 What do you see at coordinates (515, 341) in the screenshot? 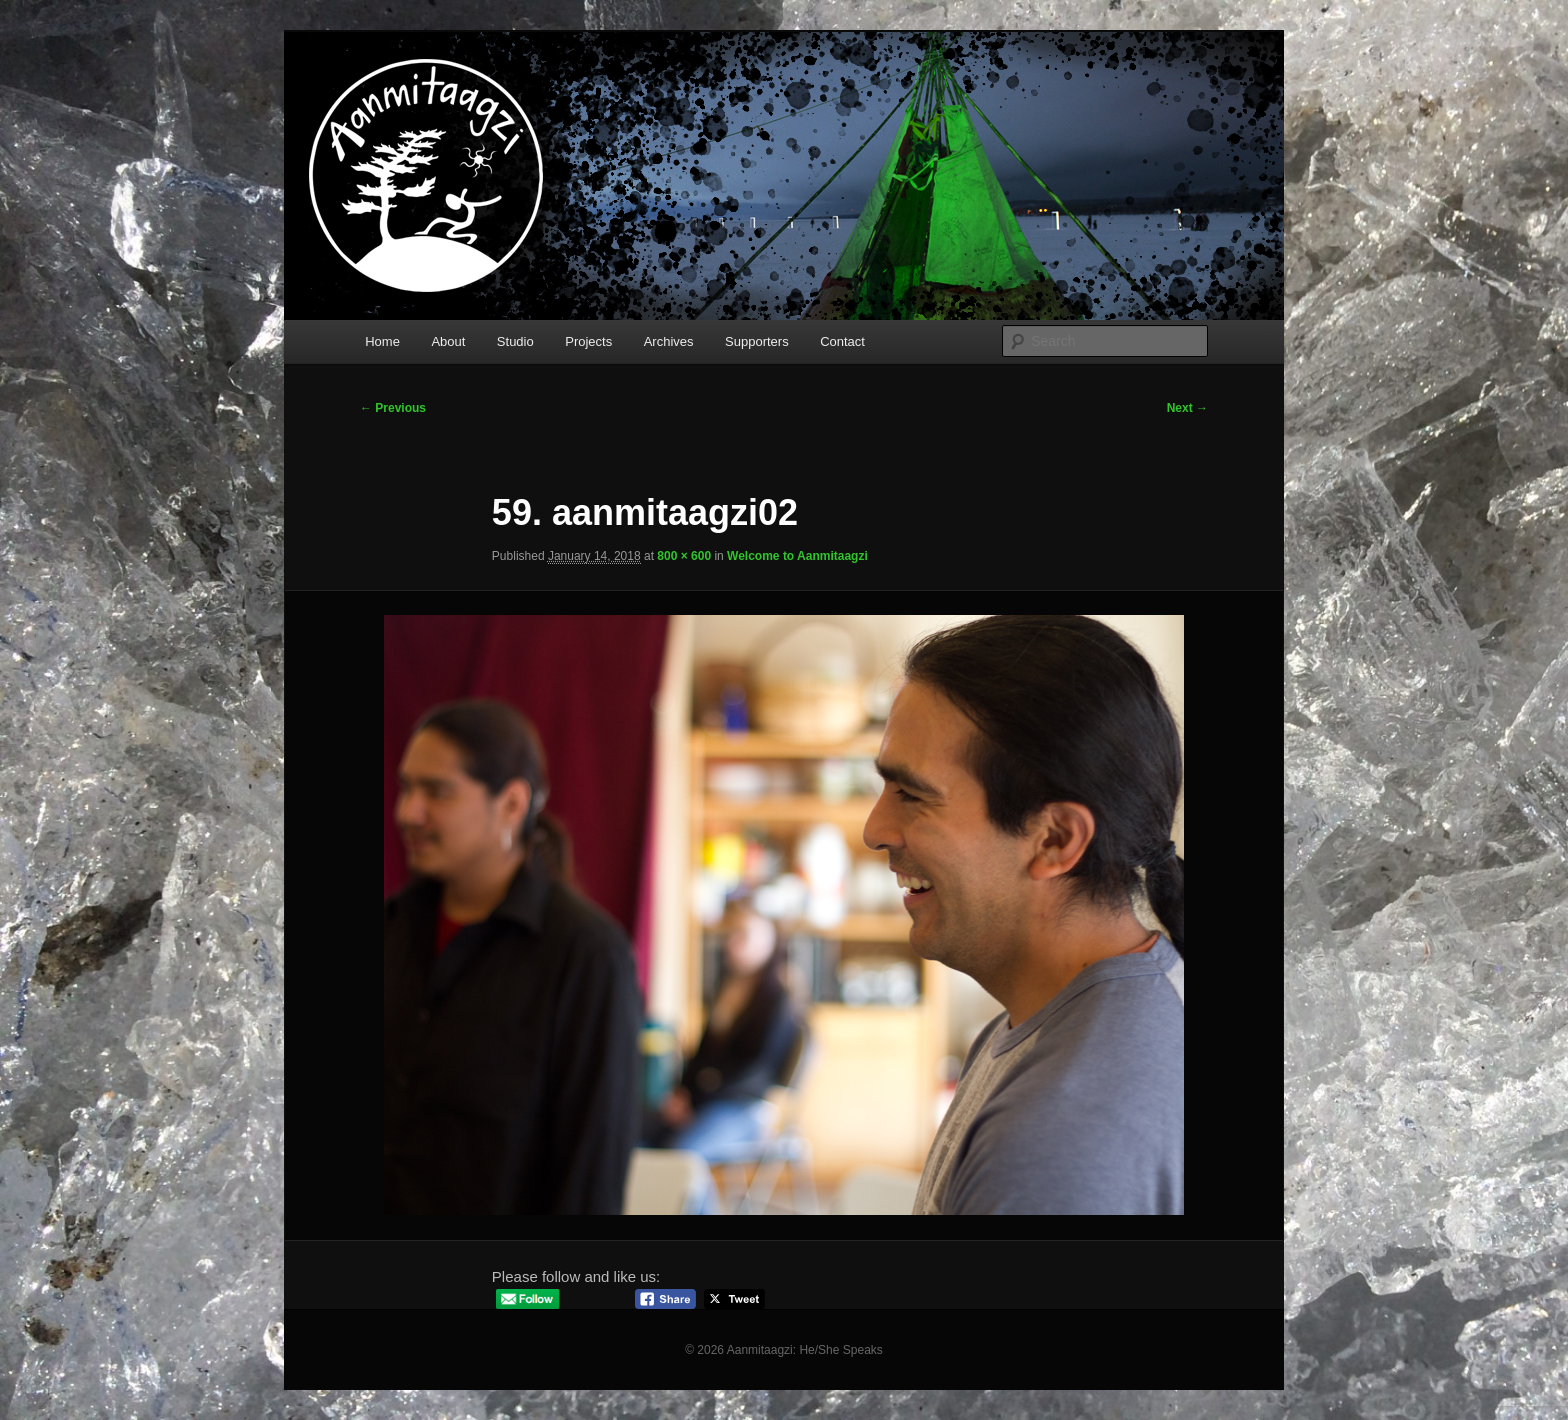
I see `Studio` at bounding box center [515, 341].